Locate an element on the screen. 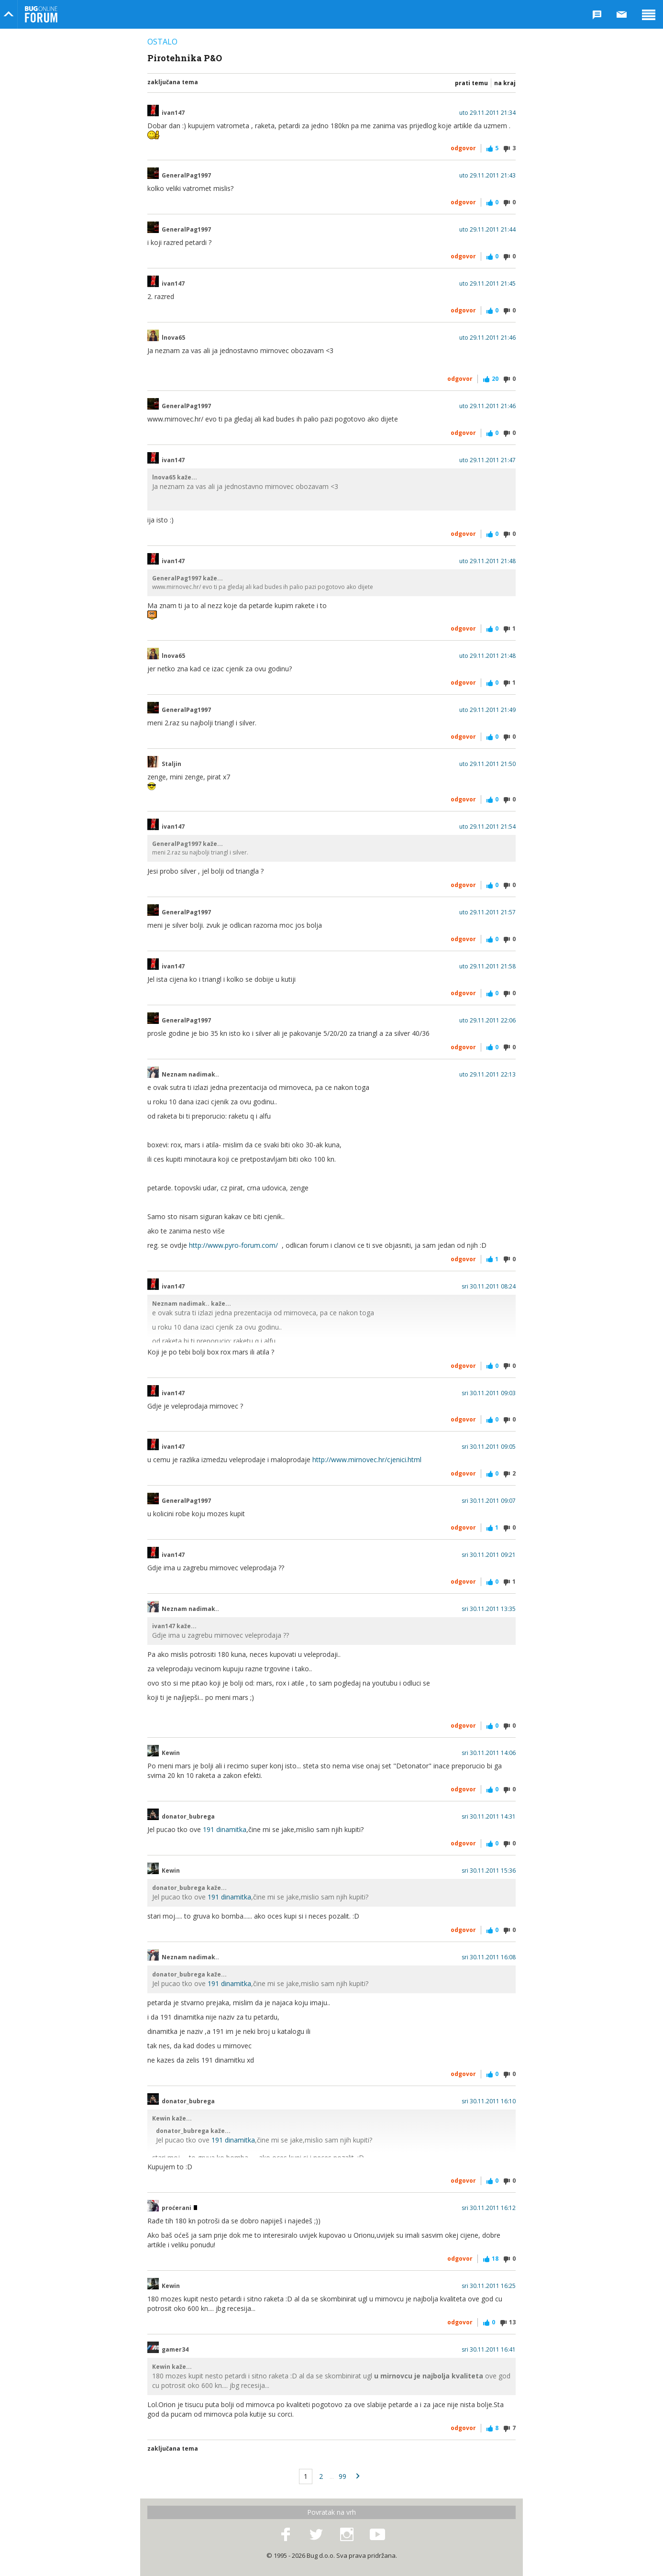 Image resolution: width=663 pixels, height=2576 pixels. sri 30.11.2011 16:25 is located at coordinates (489, 2286).